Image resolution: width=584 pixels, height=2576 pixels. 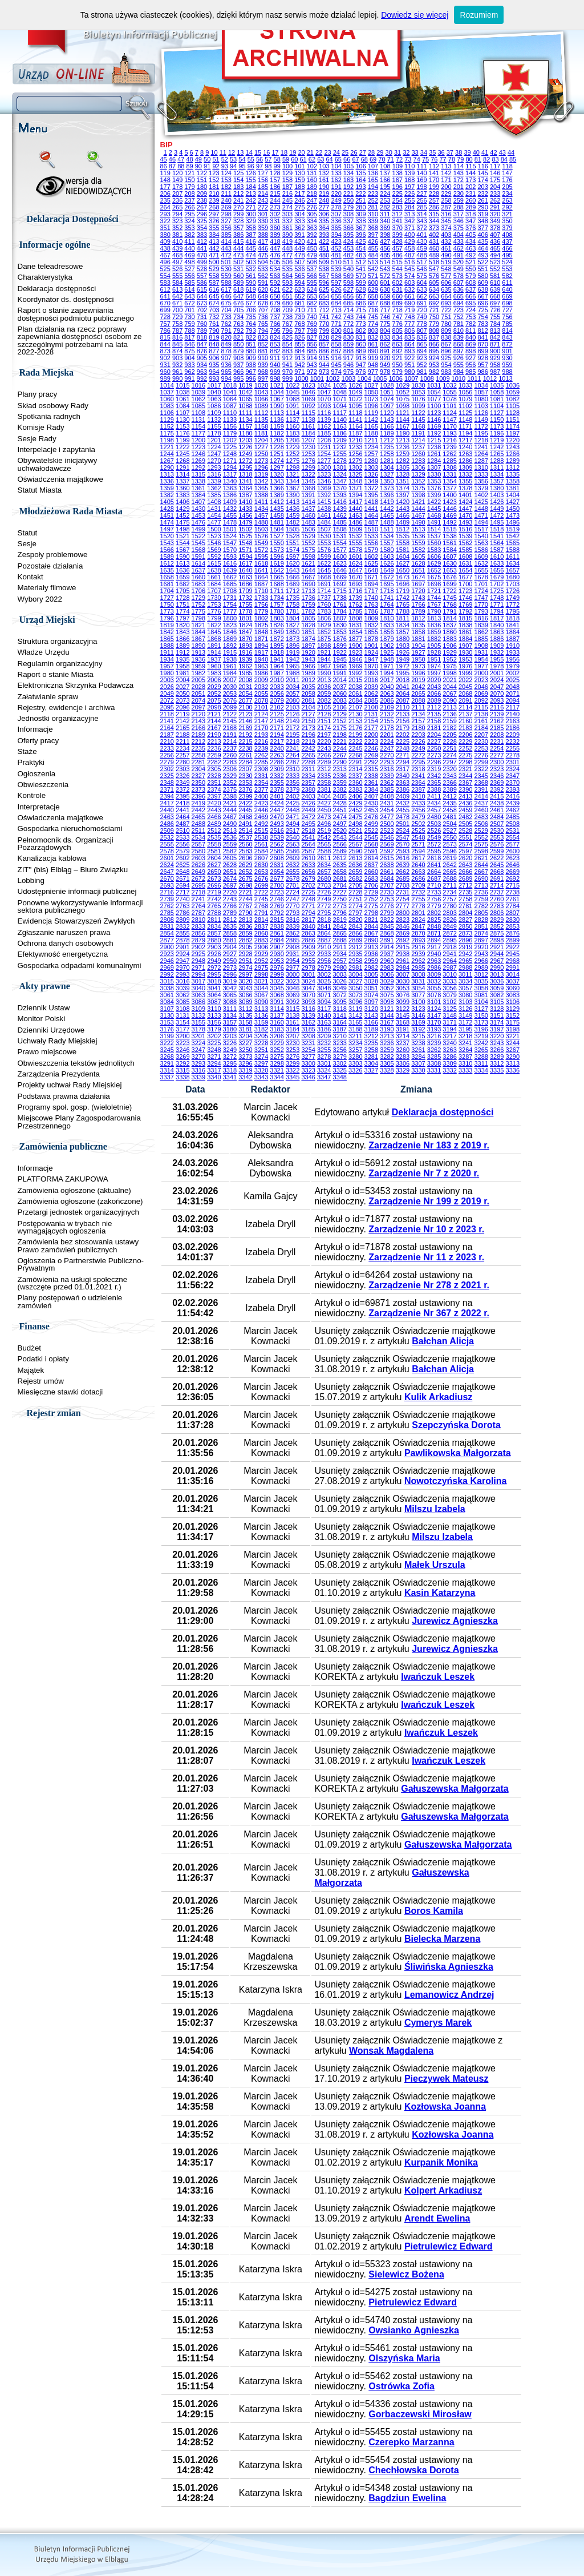 What do you see at coordinates (340, 1070) in the screenshot?
I see `3325` at bounding box center [340, 1070].